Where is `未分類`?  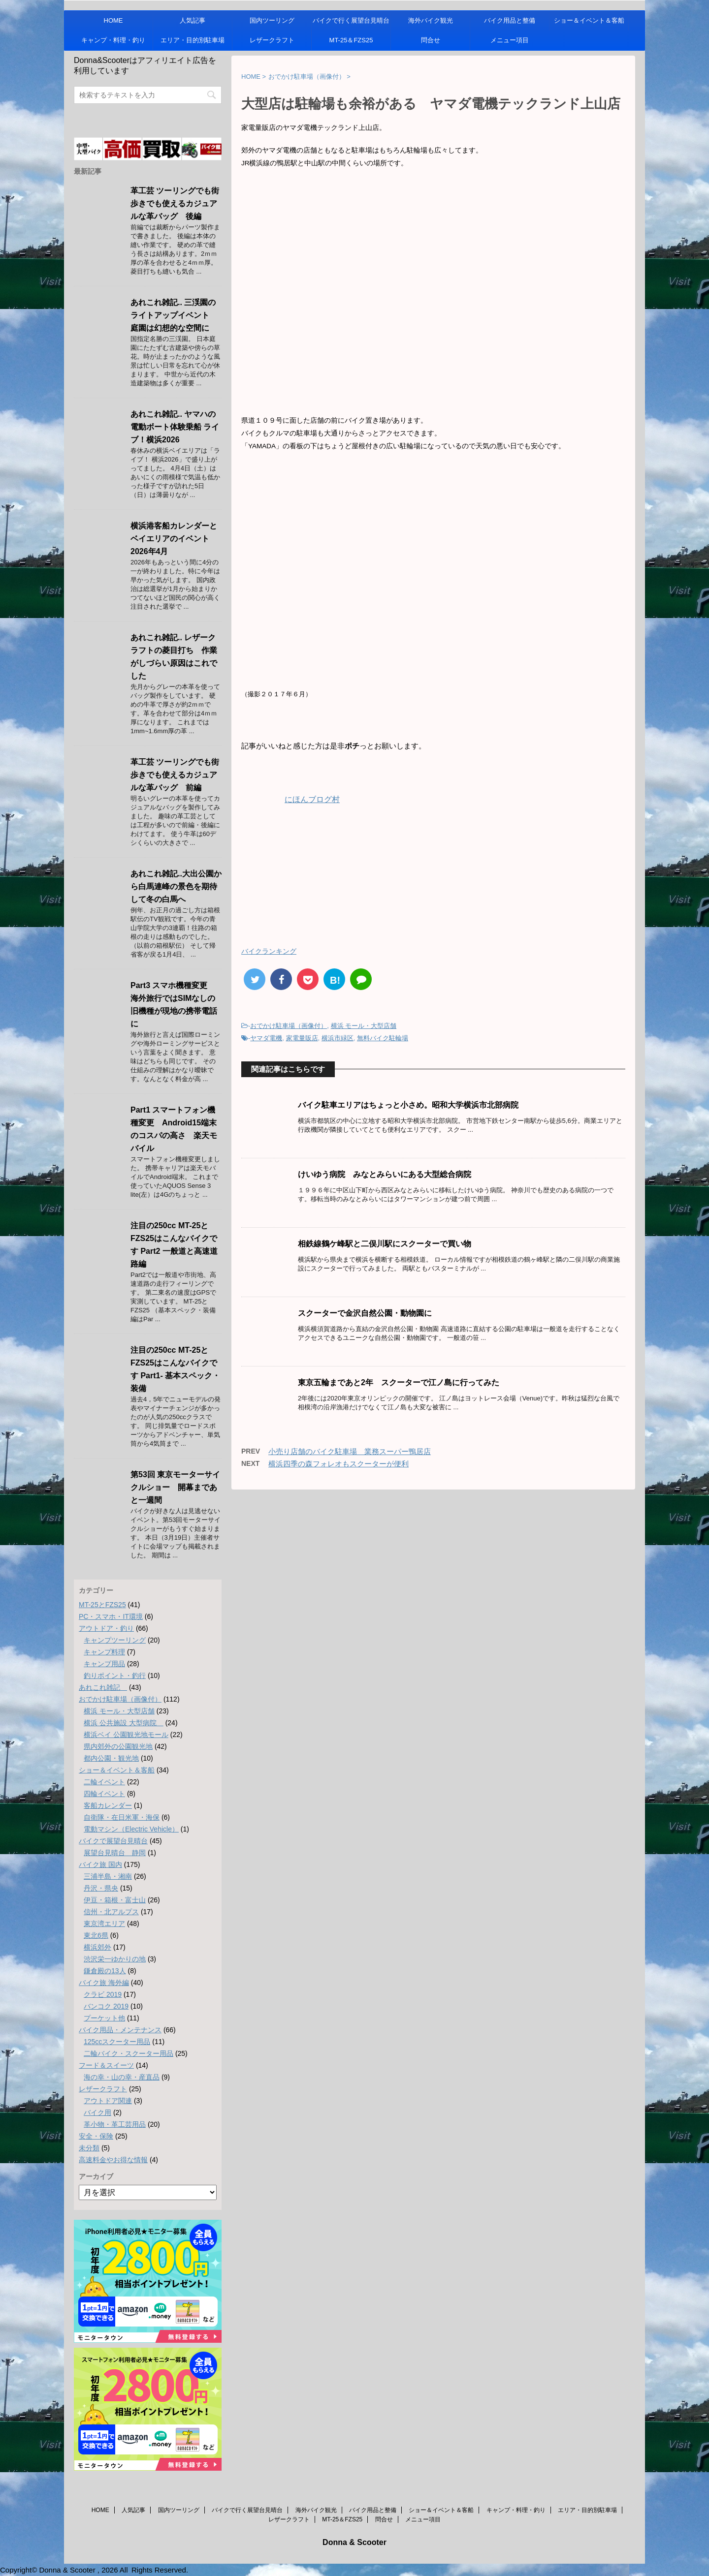
未分類 is located at coordinates (89, 2148).